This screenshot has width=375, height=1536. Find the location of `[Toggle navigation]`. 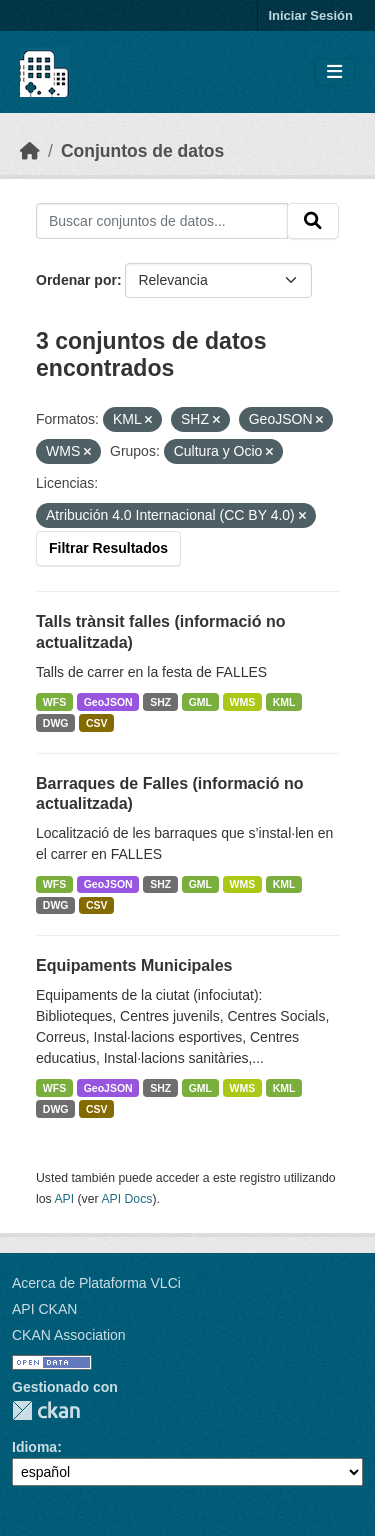

[Toggle navigation] is located at coordinates (334, 72).